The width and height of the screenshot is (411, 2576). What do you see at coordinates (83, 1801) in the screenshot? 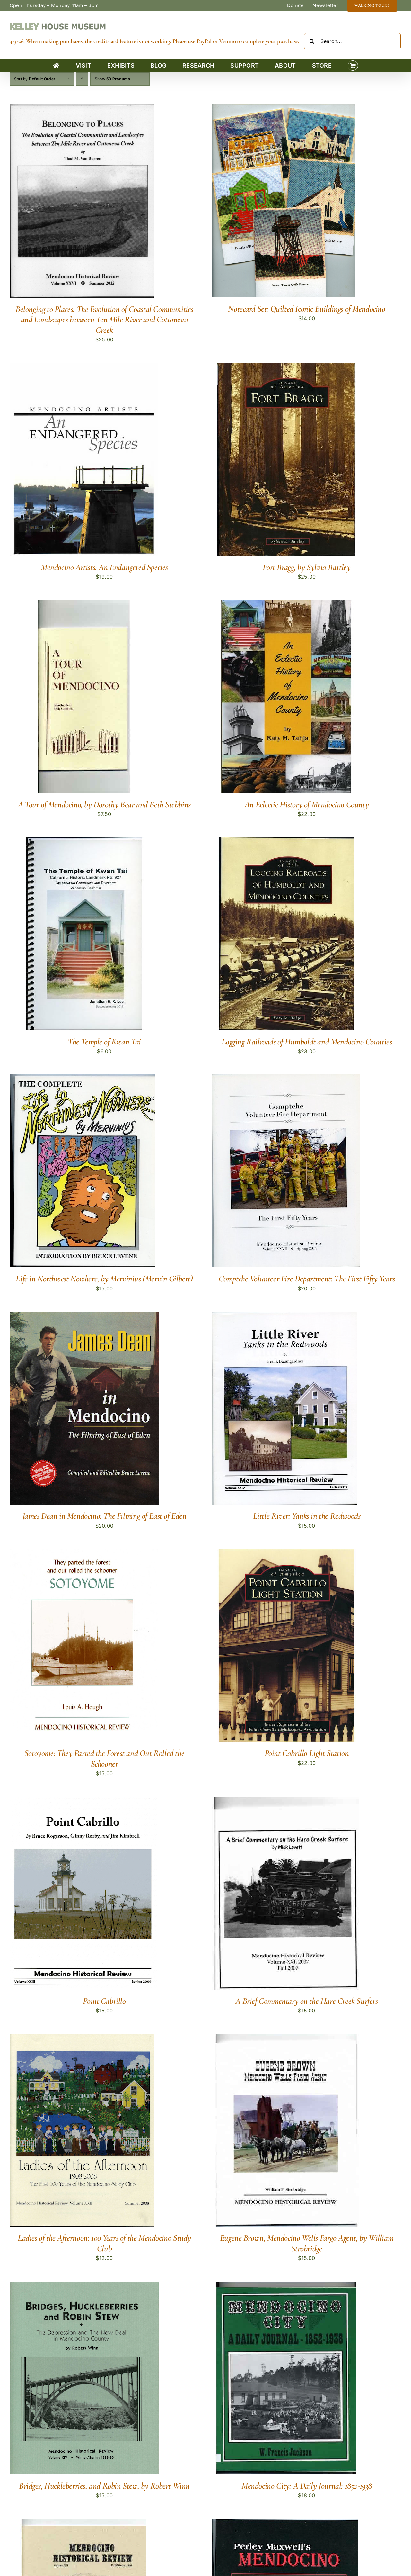
I see `[Point Cabrillo]` at bounding box center [83, 1801].